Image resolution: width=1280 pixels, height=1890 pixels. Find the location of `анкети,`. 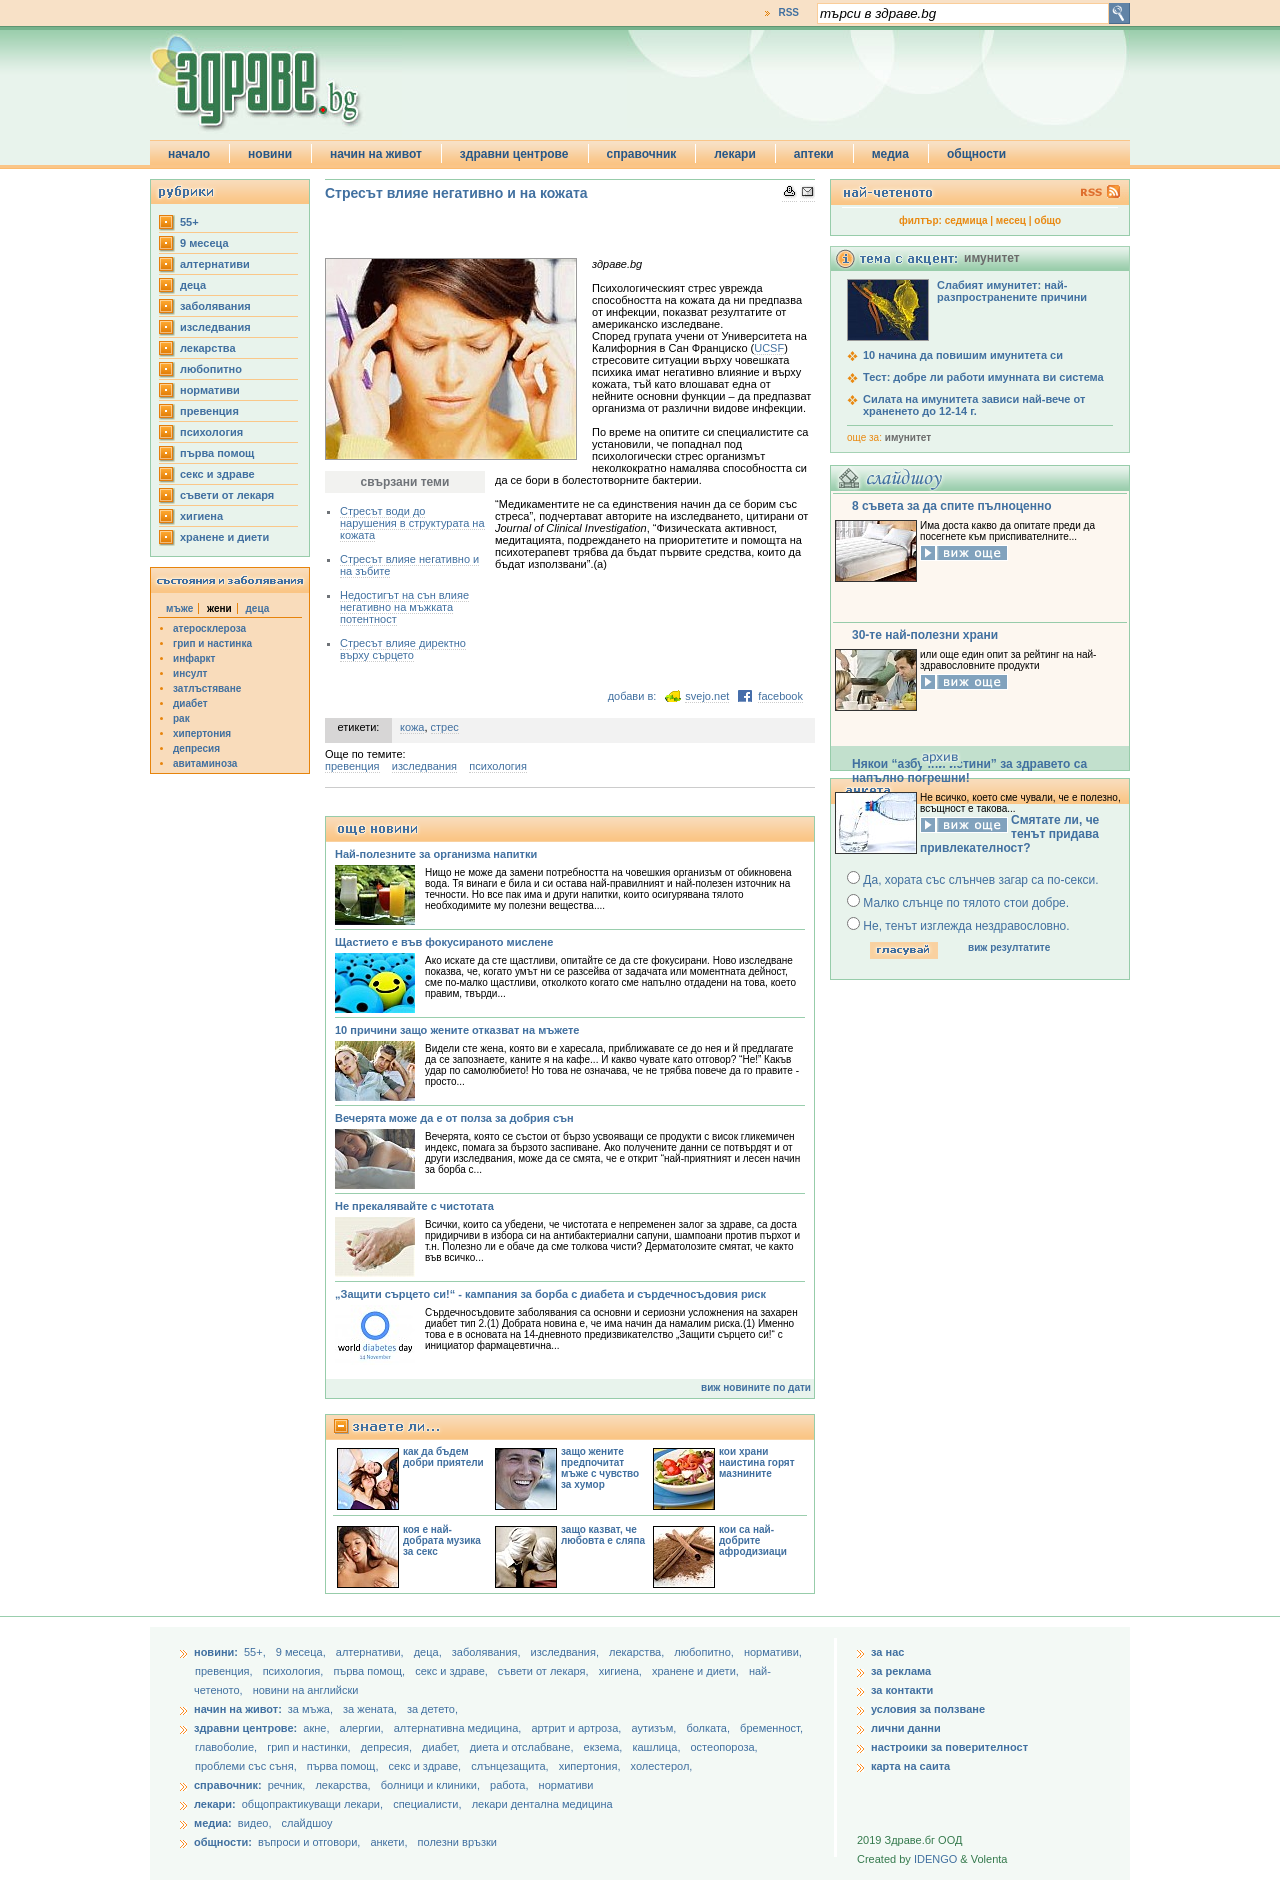

анкети, is located at coordinates (388, 1842).